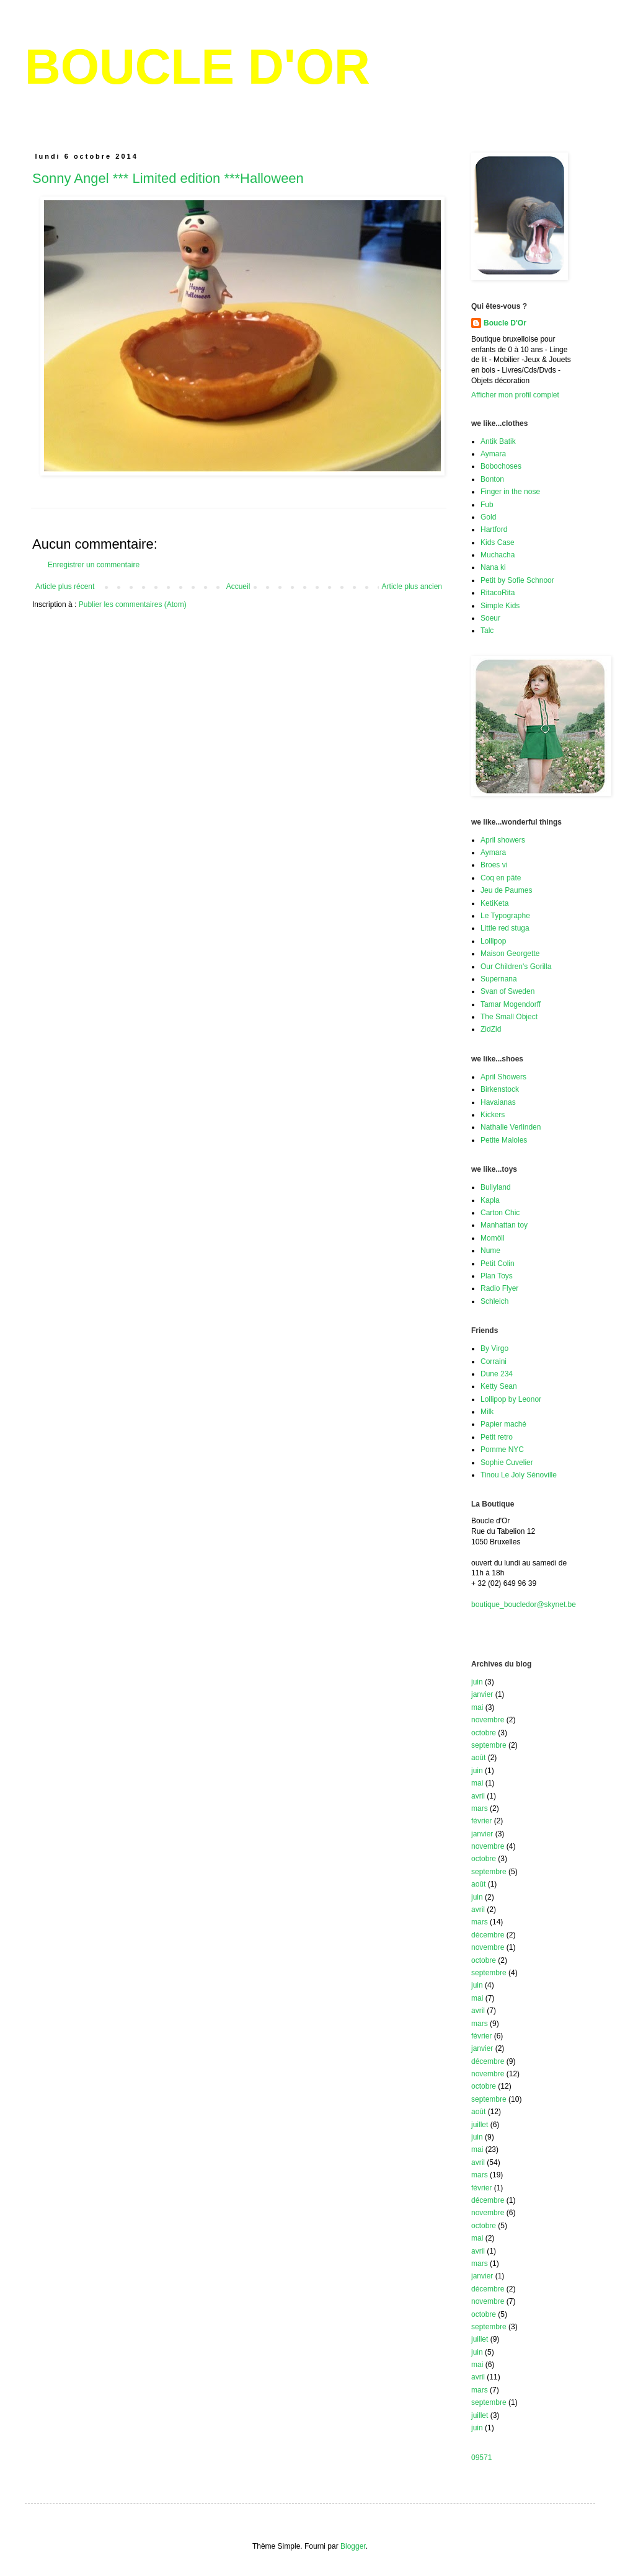  Describe the element at coordinates (238, 586) in the screenshot. I see `Accueil` at that location.